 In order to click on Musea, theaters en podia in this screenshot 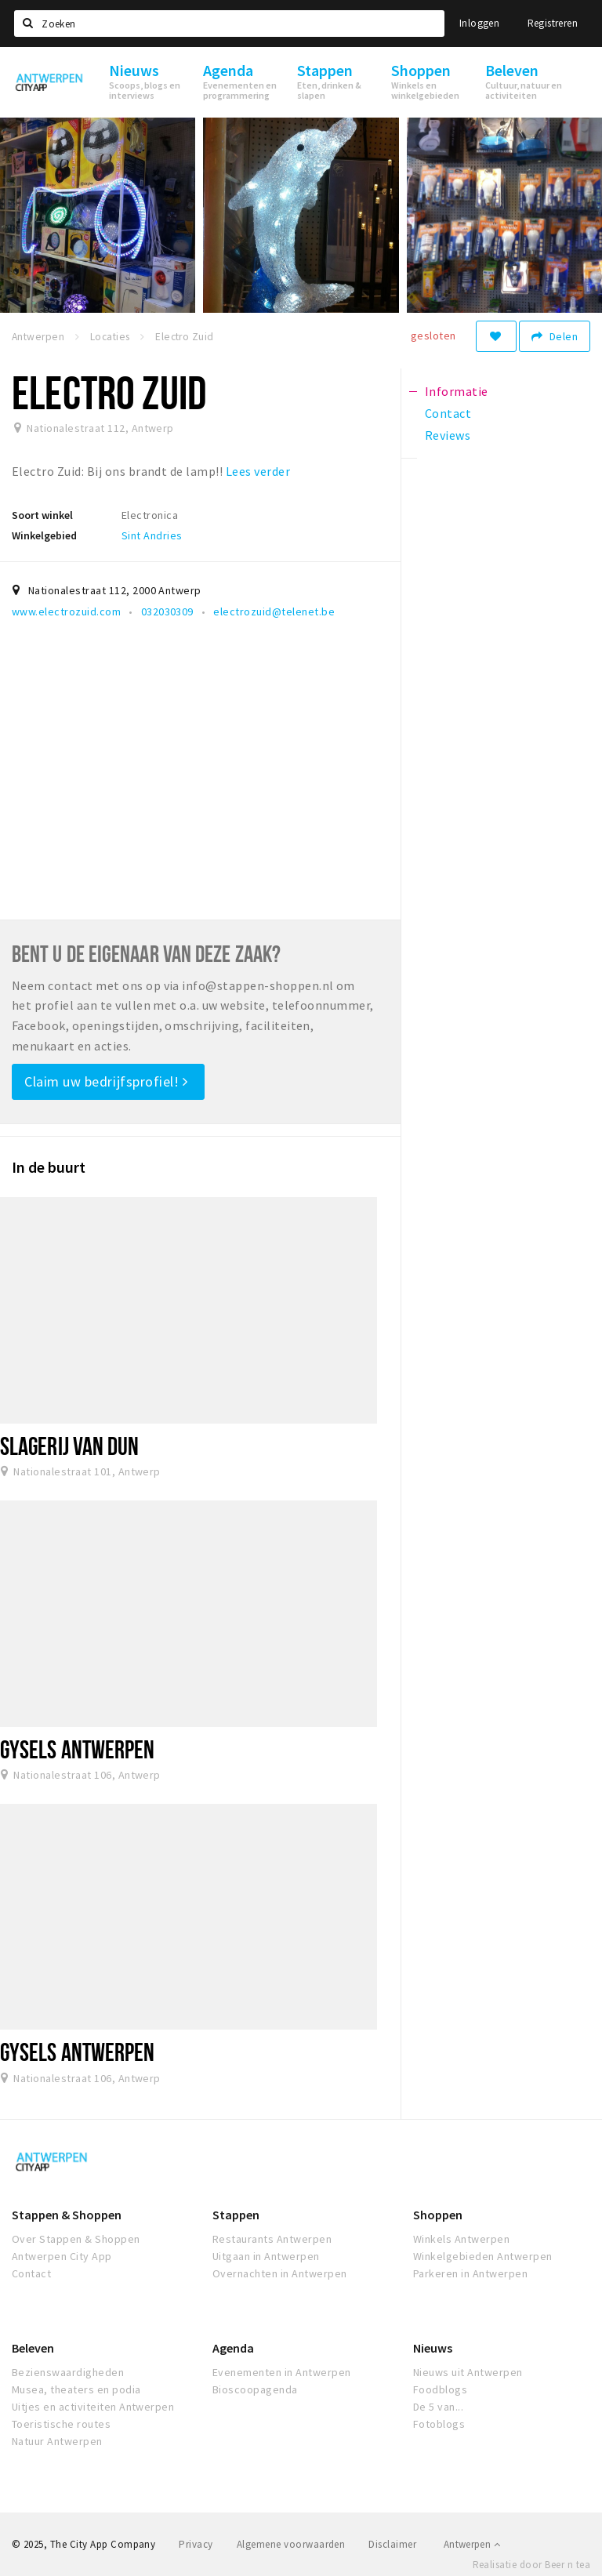, I will do `click(76, 2389)`.